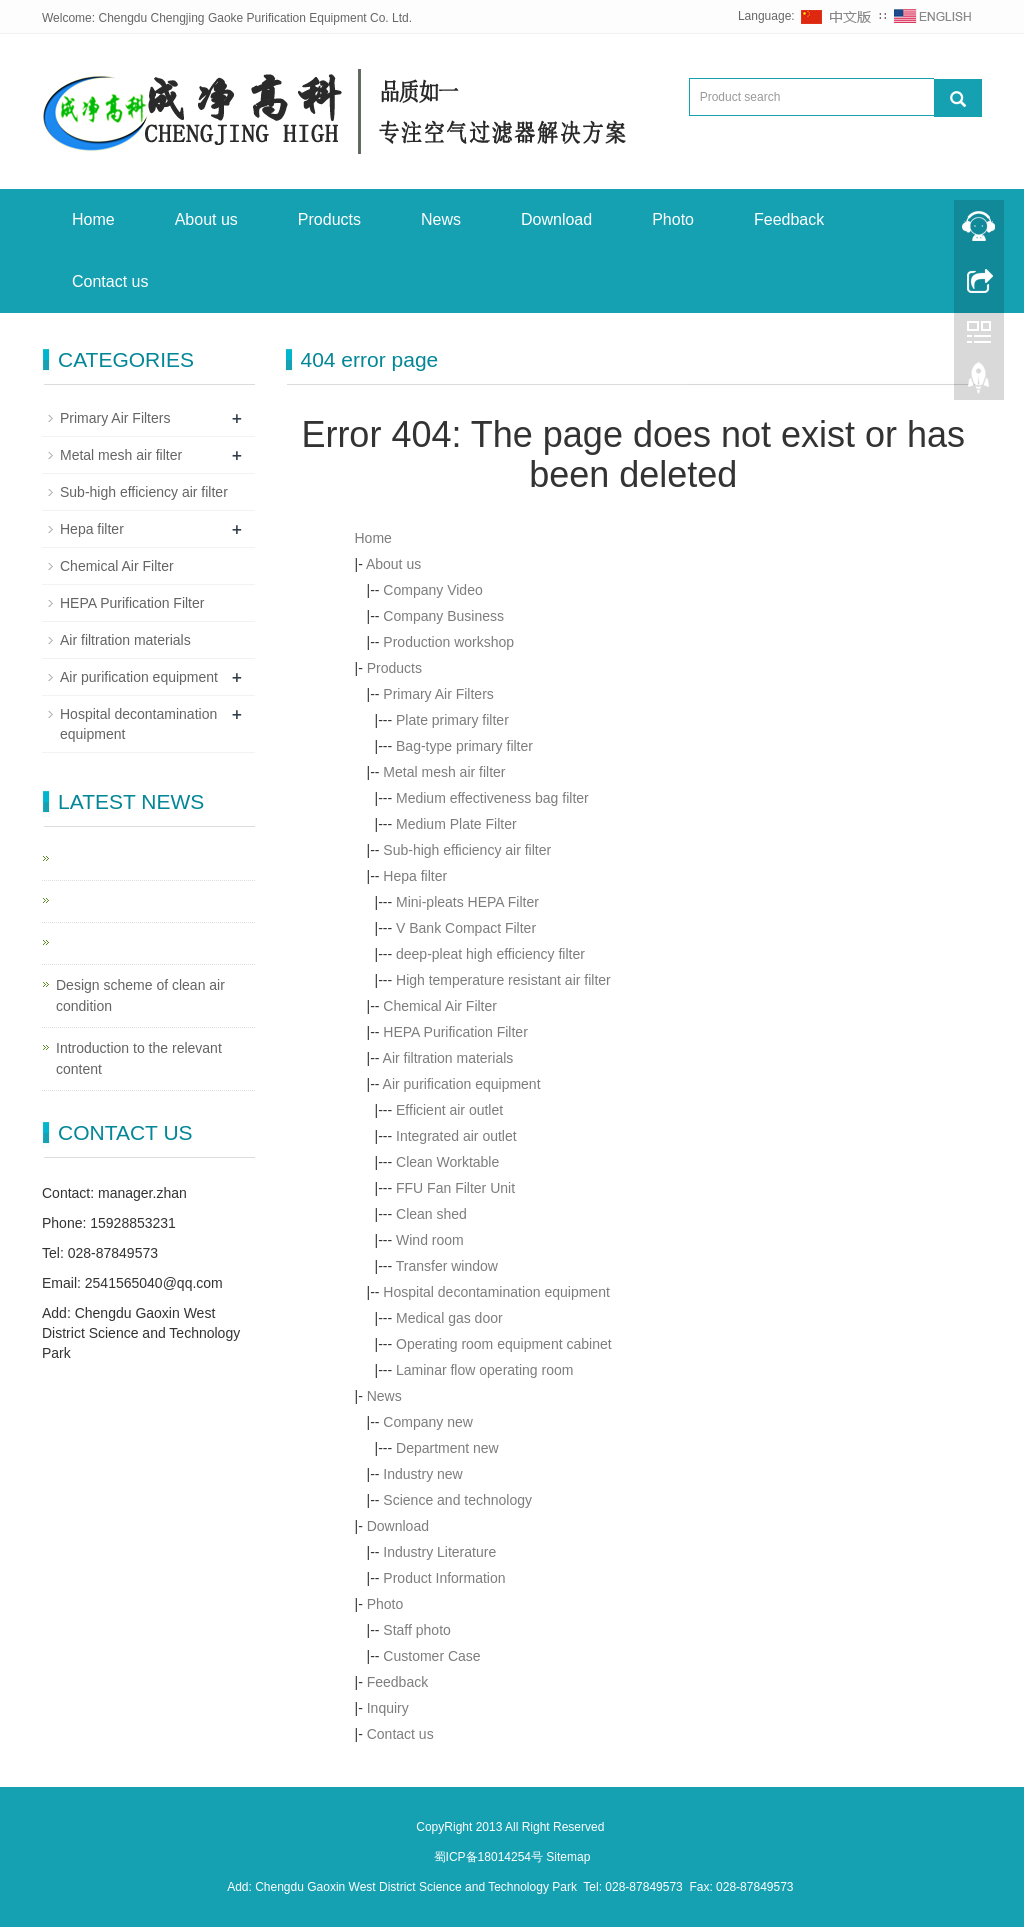  What do you see at coordinates (496, 1292) in the screenshot?
I see `Hospital decontamination equipment` at bounding box center [496, 1292].